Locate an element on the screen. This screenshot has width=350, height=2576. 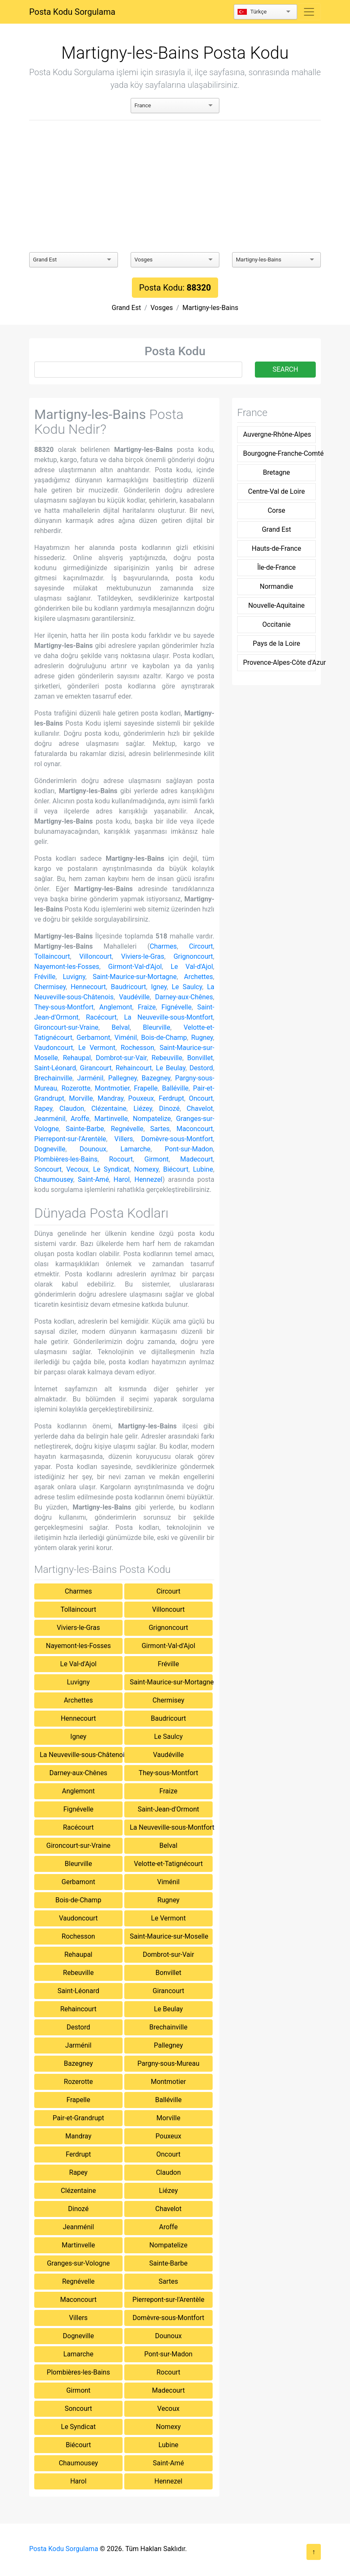
Dombrot-sur-Vair is located at coordinates (121, 1058).